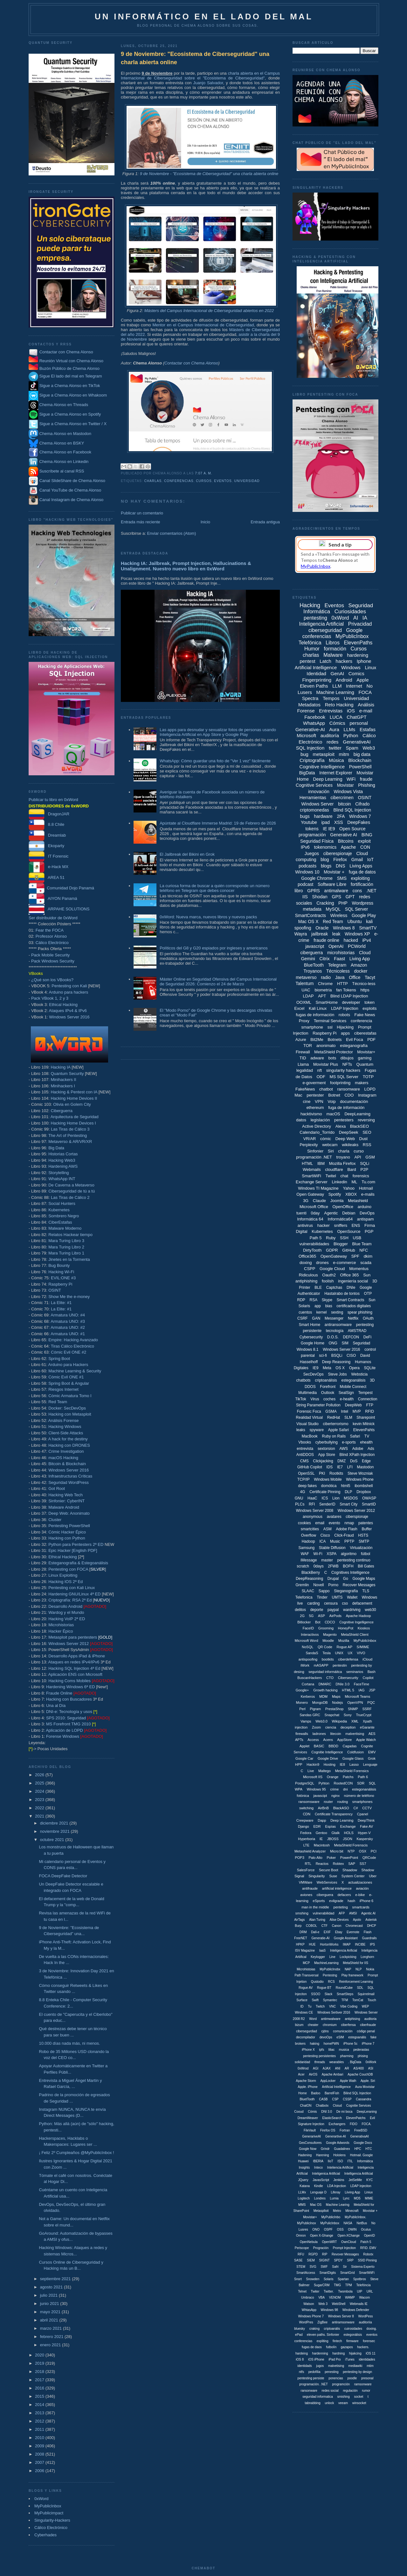 This screenshot has height=2576, width=407. What do you see at coordinates (358, 822) in the screenshot?
I see `DeepFakes` at bounding box center [358, 822].